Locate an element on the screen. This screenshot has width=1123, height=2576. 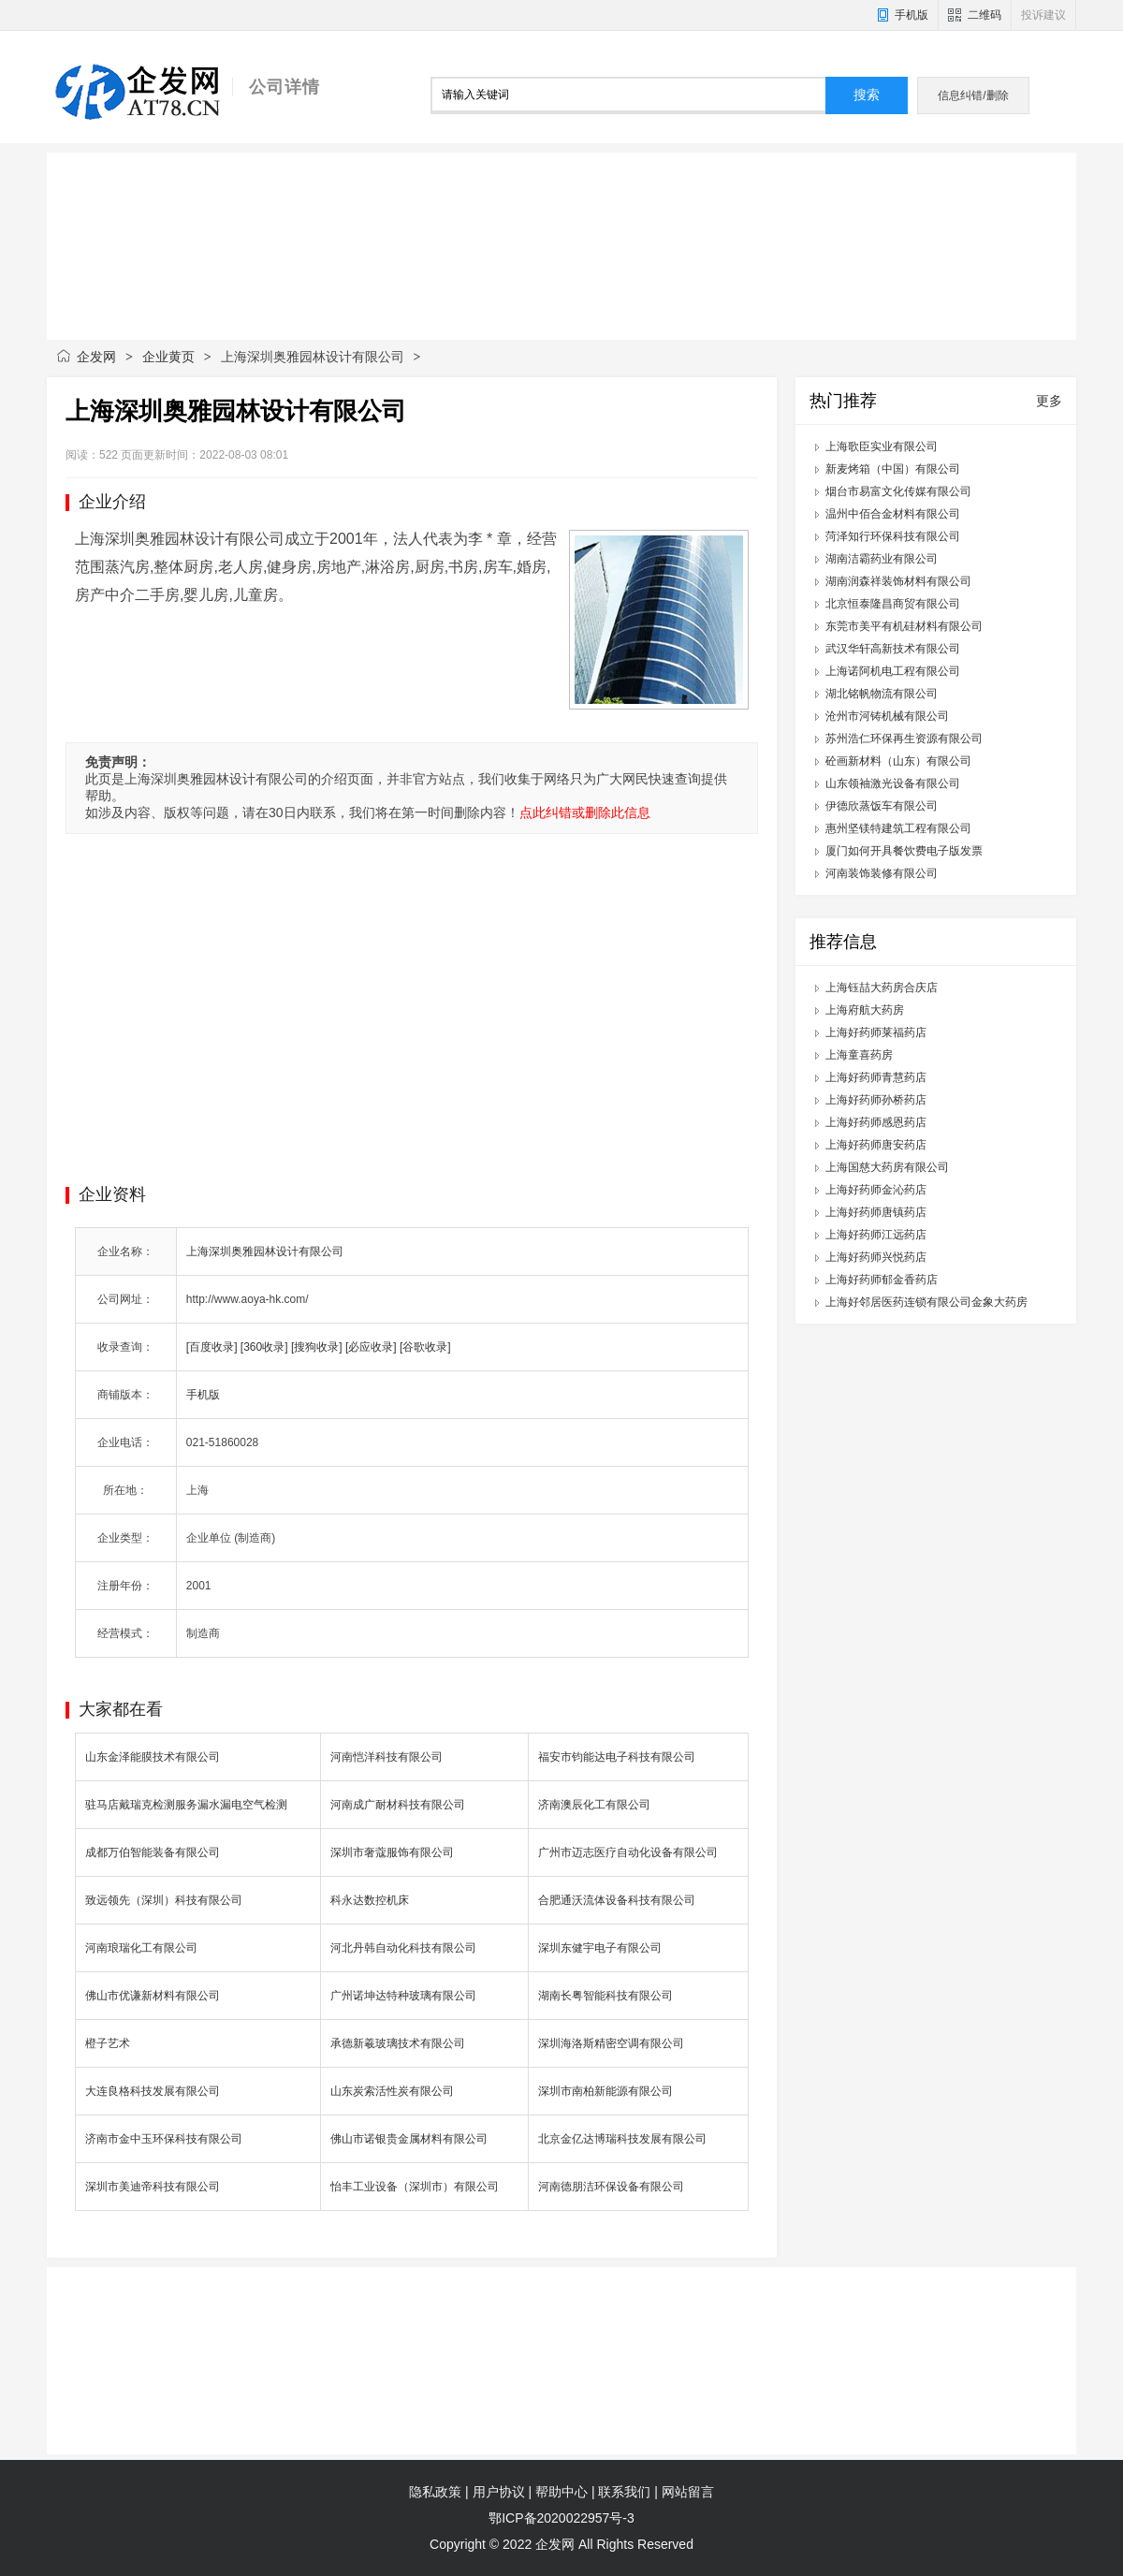
网站留言 is located at coordinates (688, 2491).